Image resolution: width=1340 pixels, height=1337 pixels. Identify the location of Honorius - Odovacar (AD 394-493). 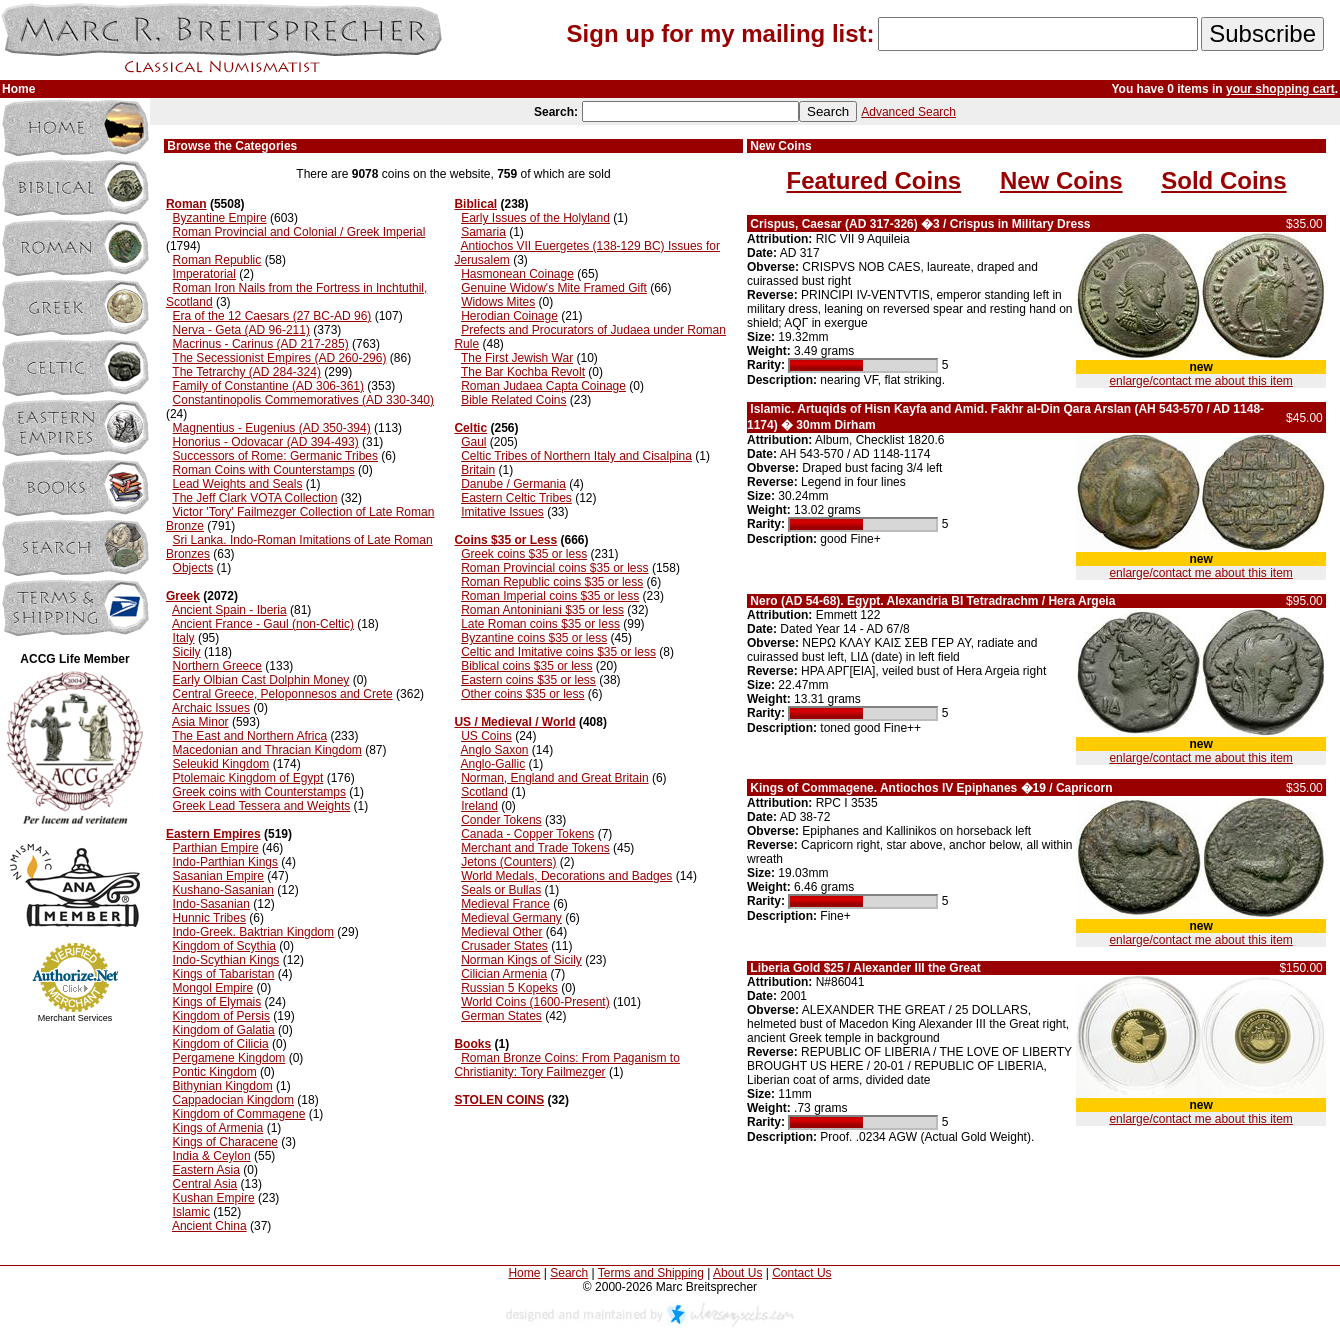
(266, 442).